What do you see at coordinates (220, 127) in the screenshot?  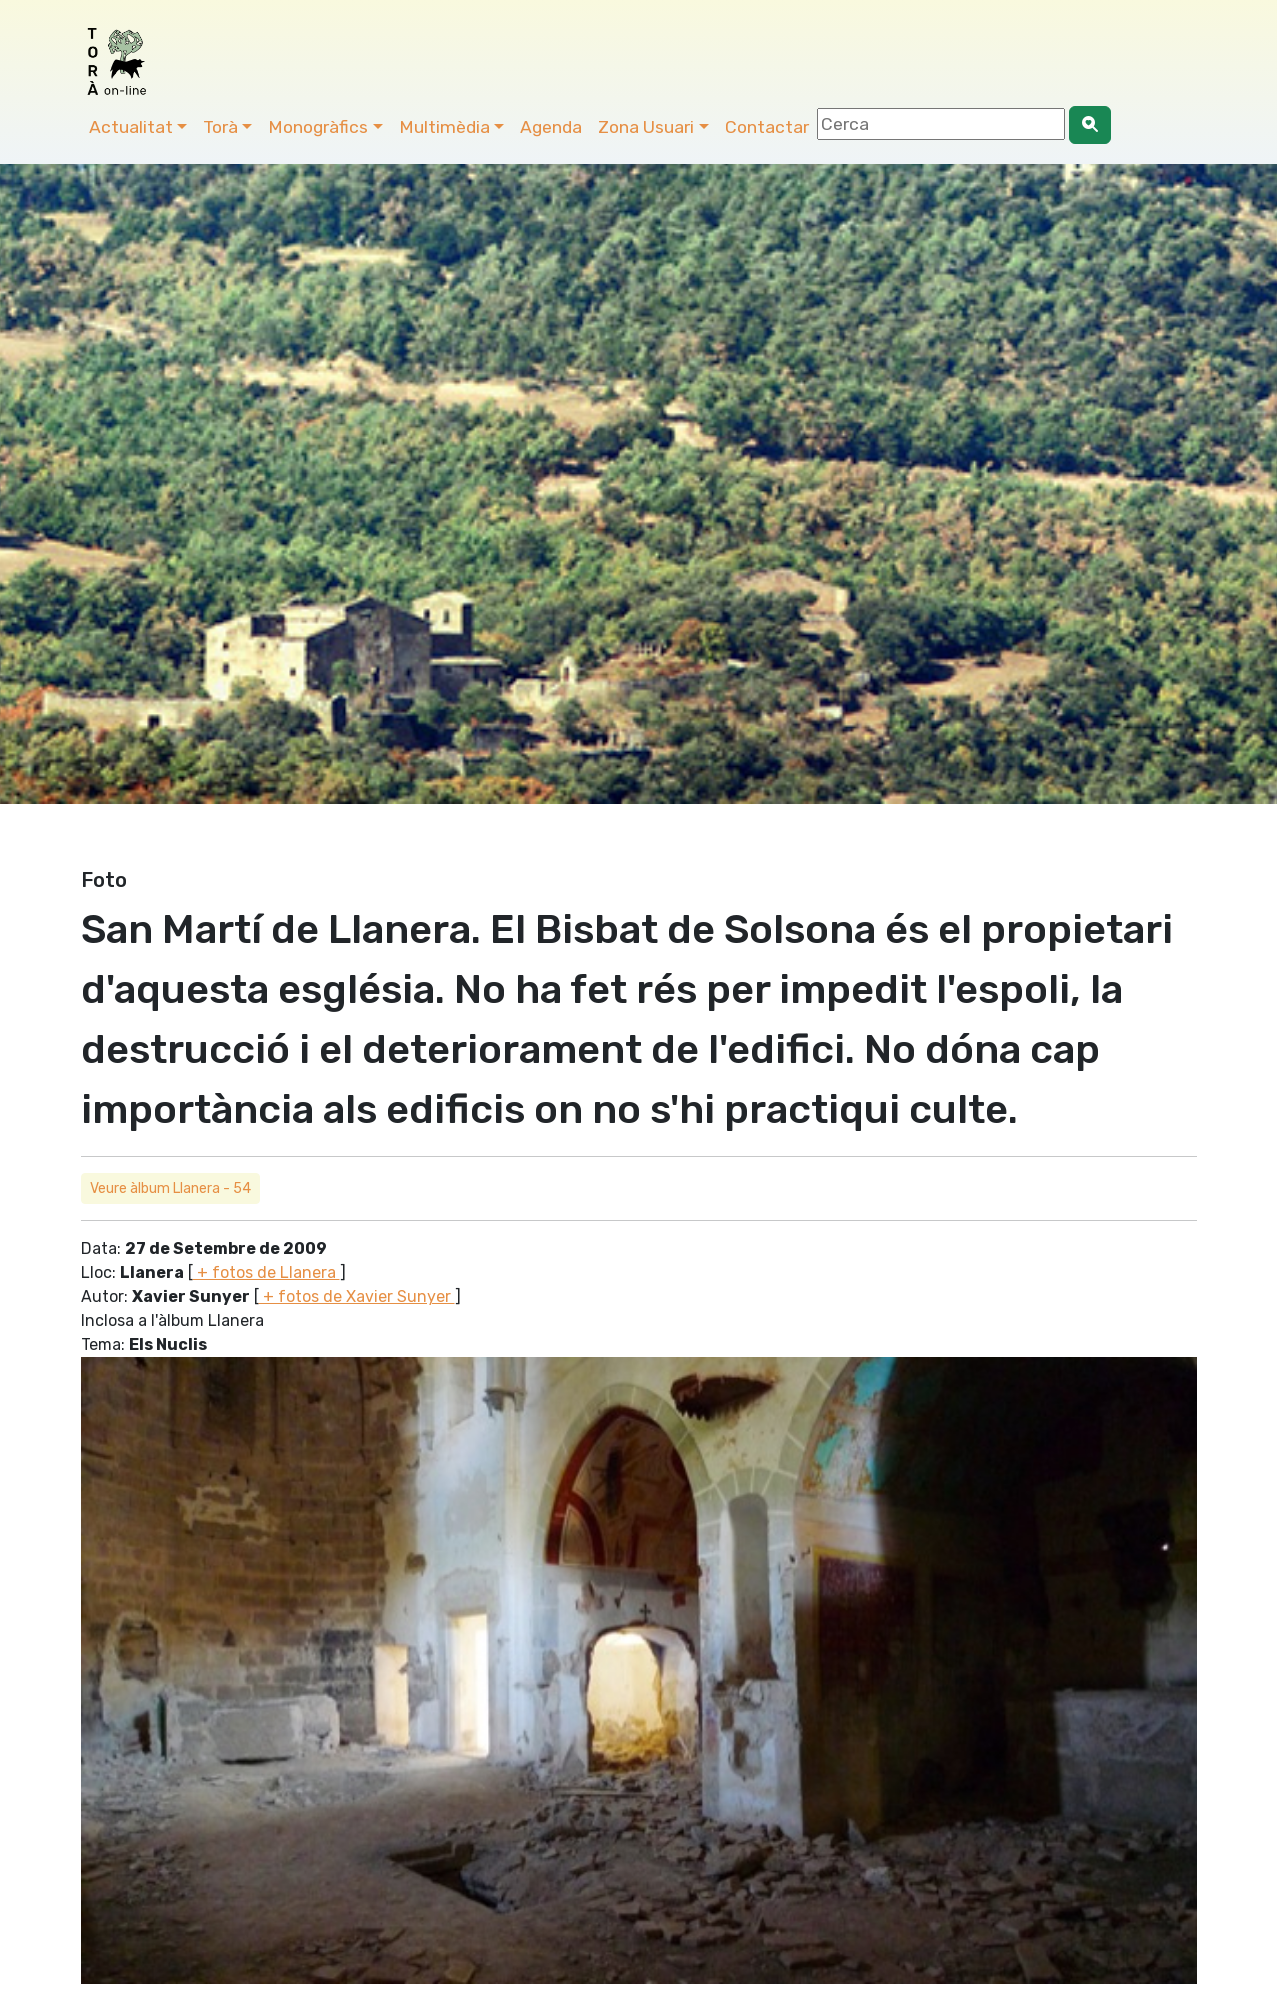 I see `Torà [button]` at bounding box center [220, 127].